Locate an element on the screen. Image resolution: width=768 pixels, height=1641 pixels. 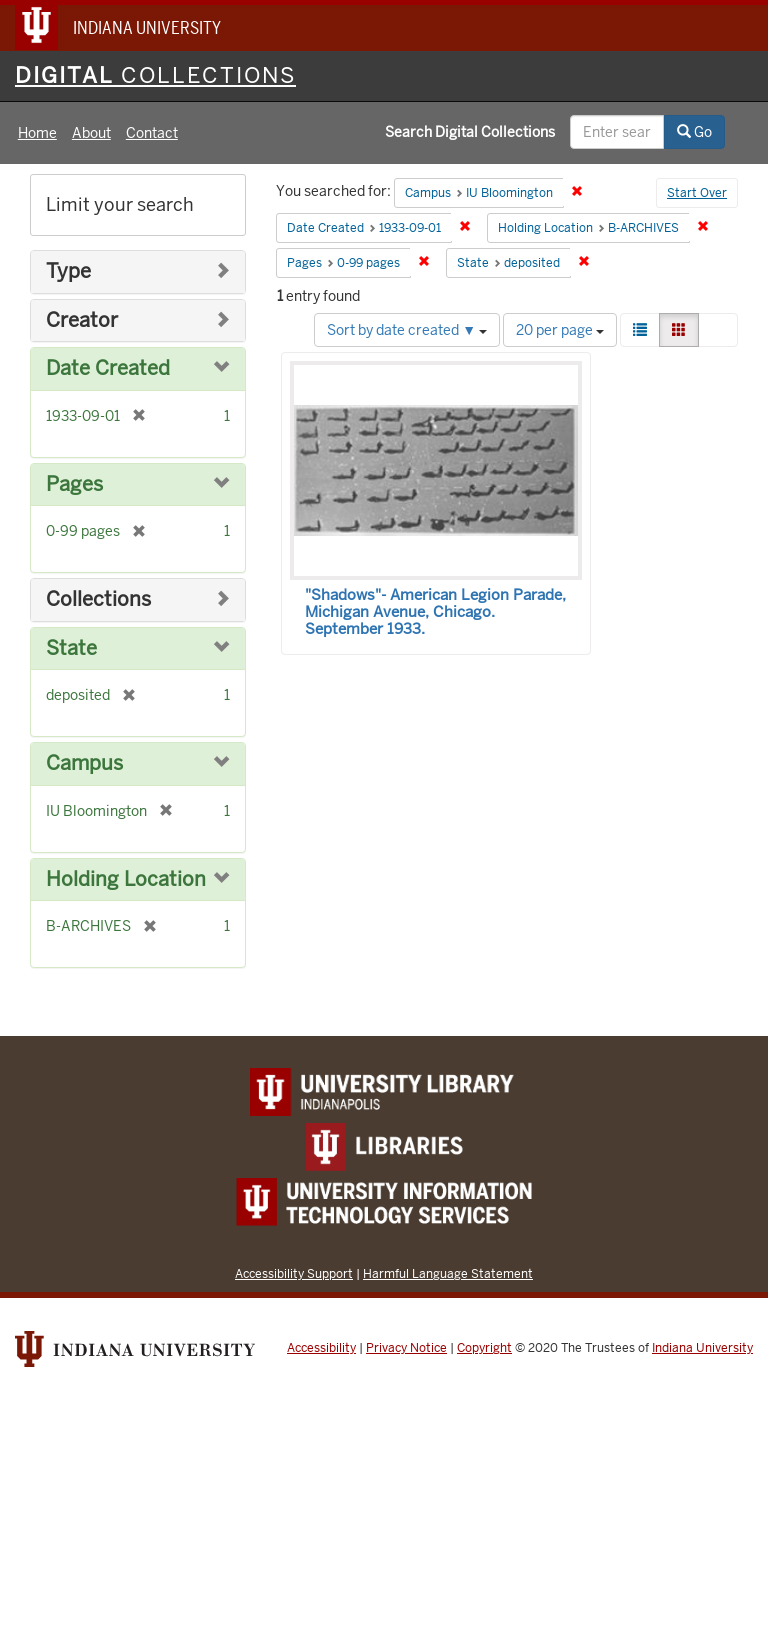
Campus is located at coordinates (84, 763).